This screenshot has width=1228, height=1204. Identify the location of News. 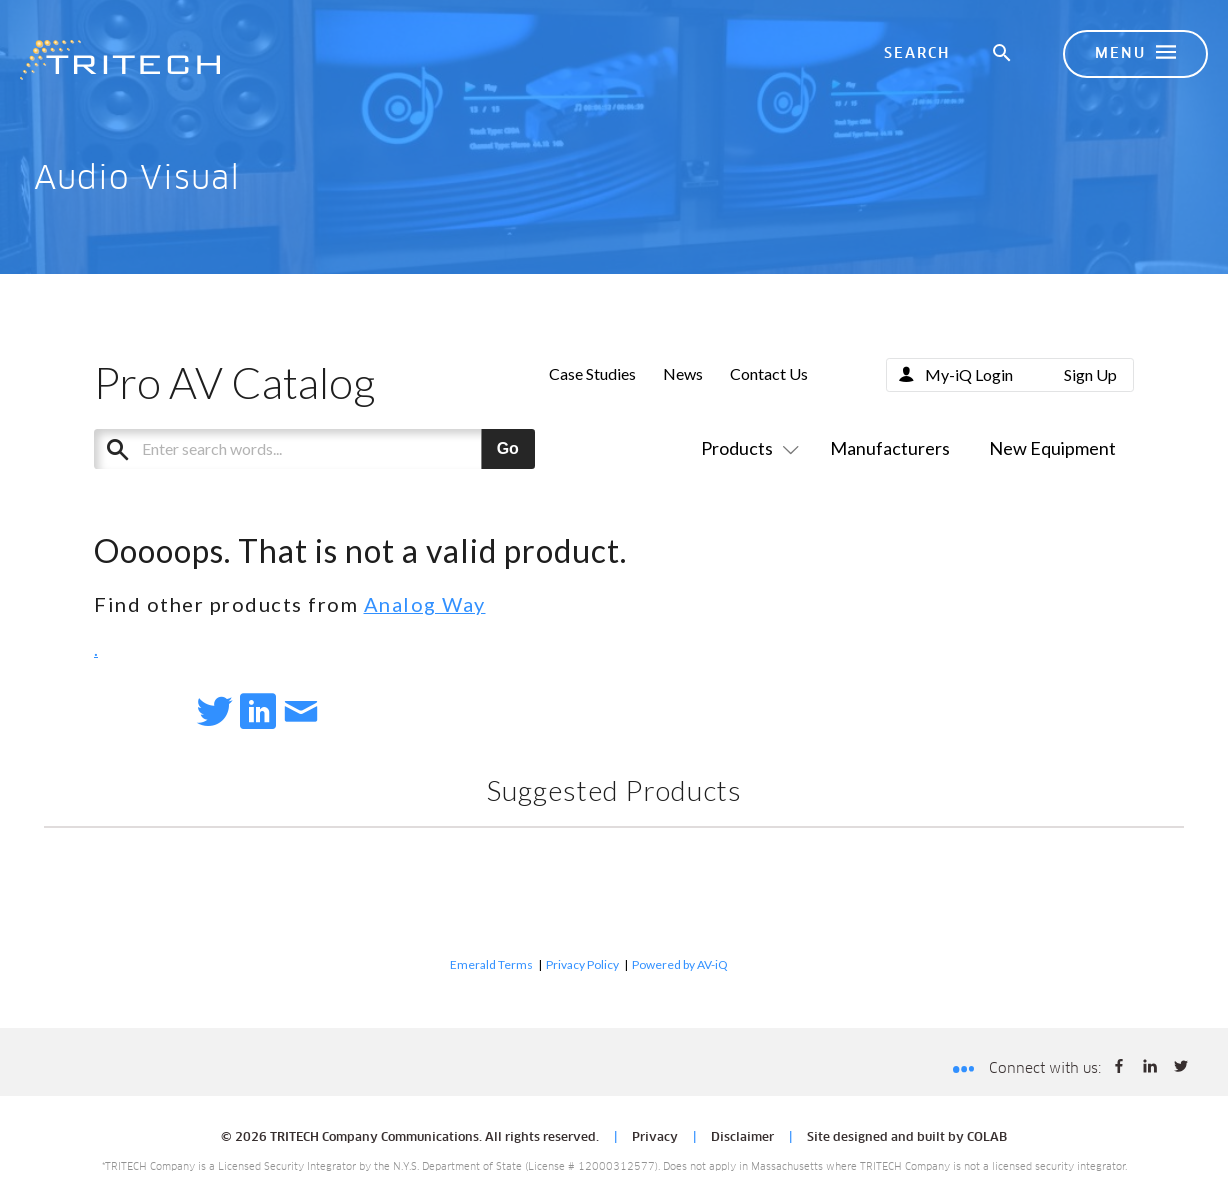
(683, 373).